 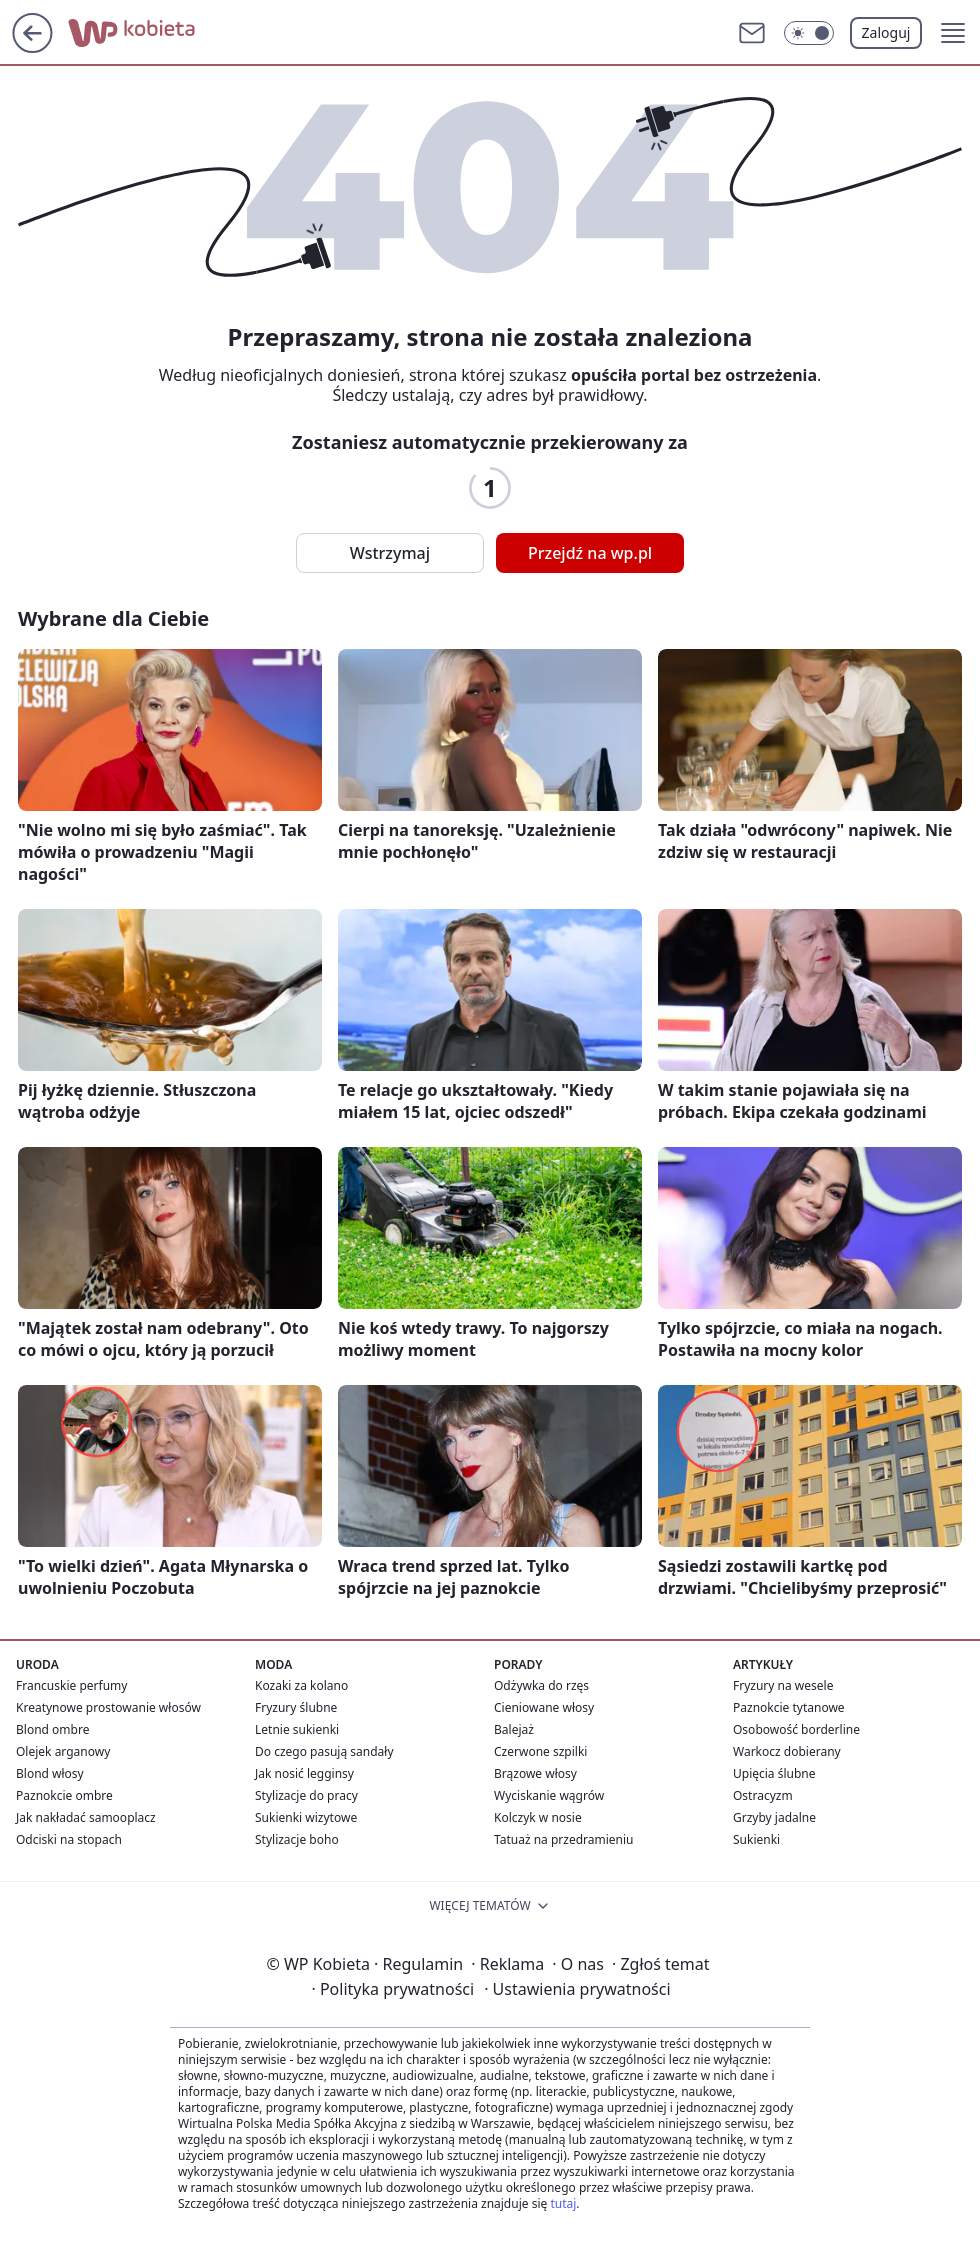 What do you see at coordinates (86, 1817) in the screenshot?
I see `Jak nakładać samooplacz` at bounding box center [86, 1817].